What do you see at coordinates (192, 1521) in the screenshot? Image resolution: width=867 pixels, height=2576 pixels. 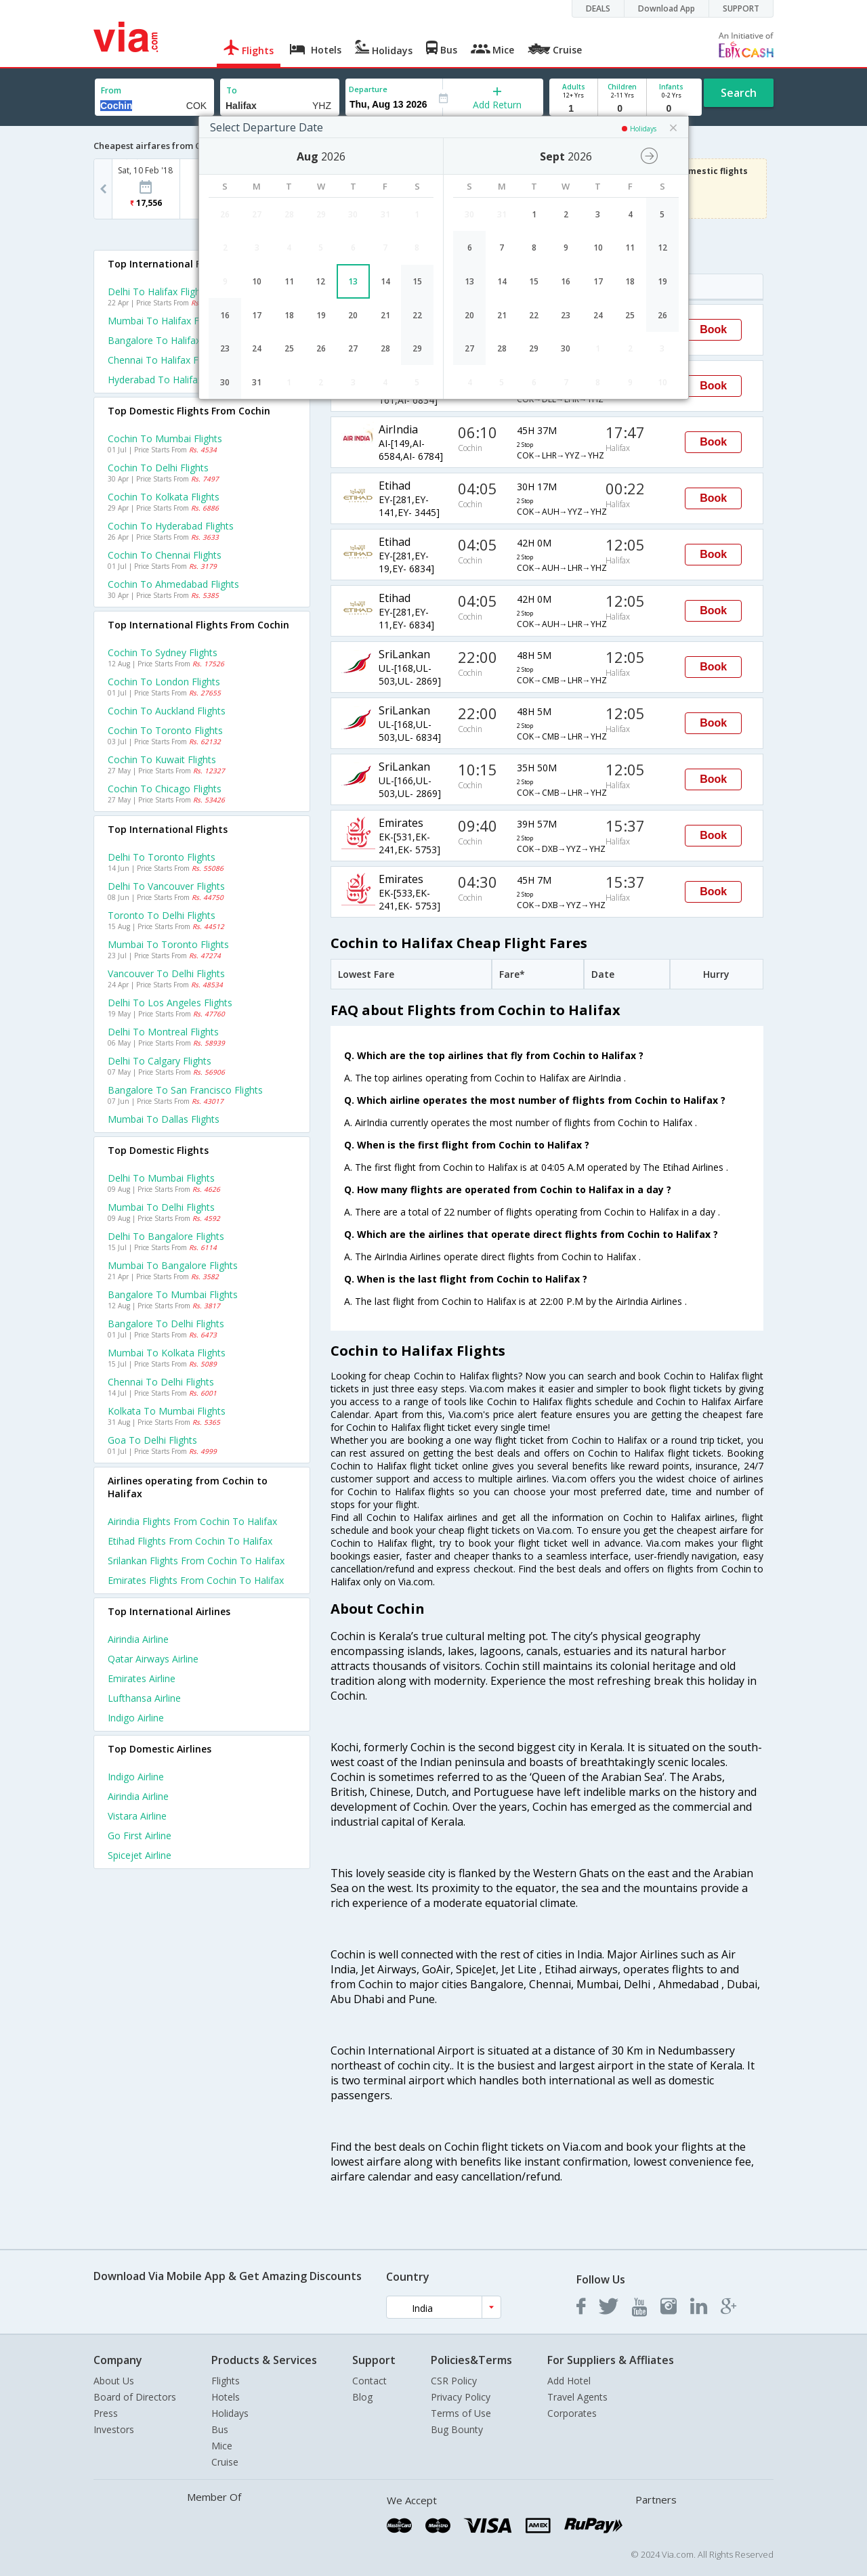 I see `Airindia Flights from Cochin to Halifax` at bounding box center [192, 1521].